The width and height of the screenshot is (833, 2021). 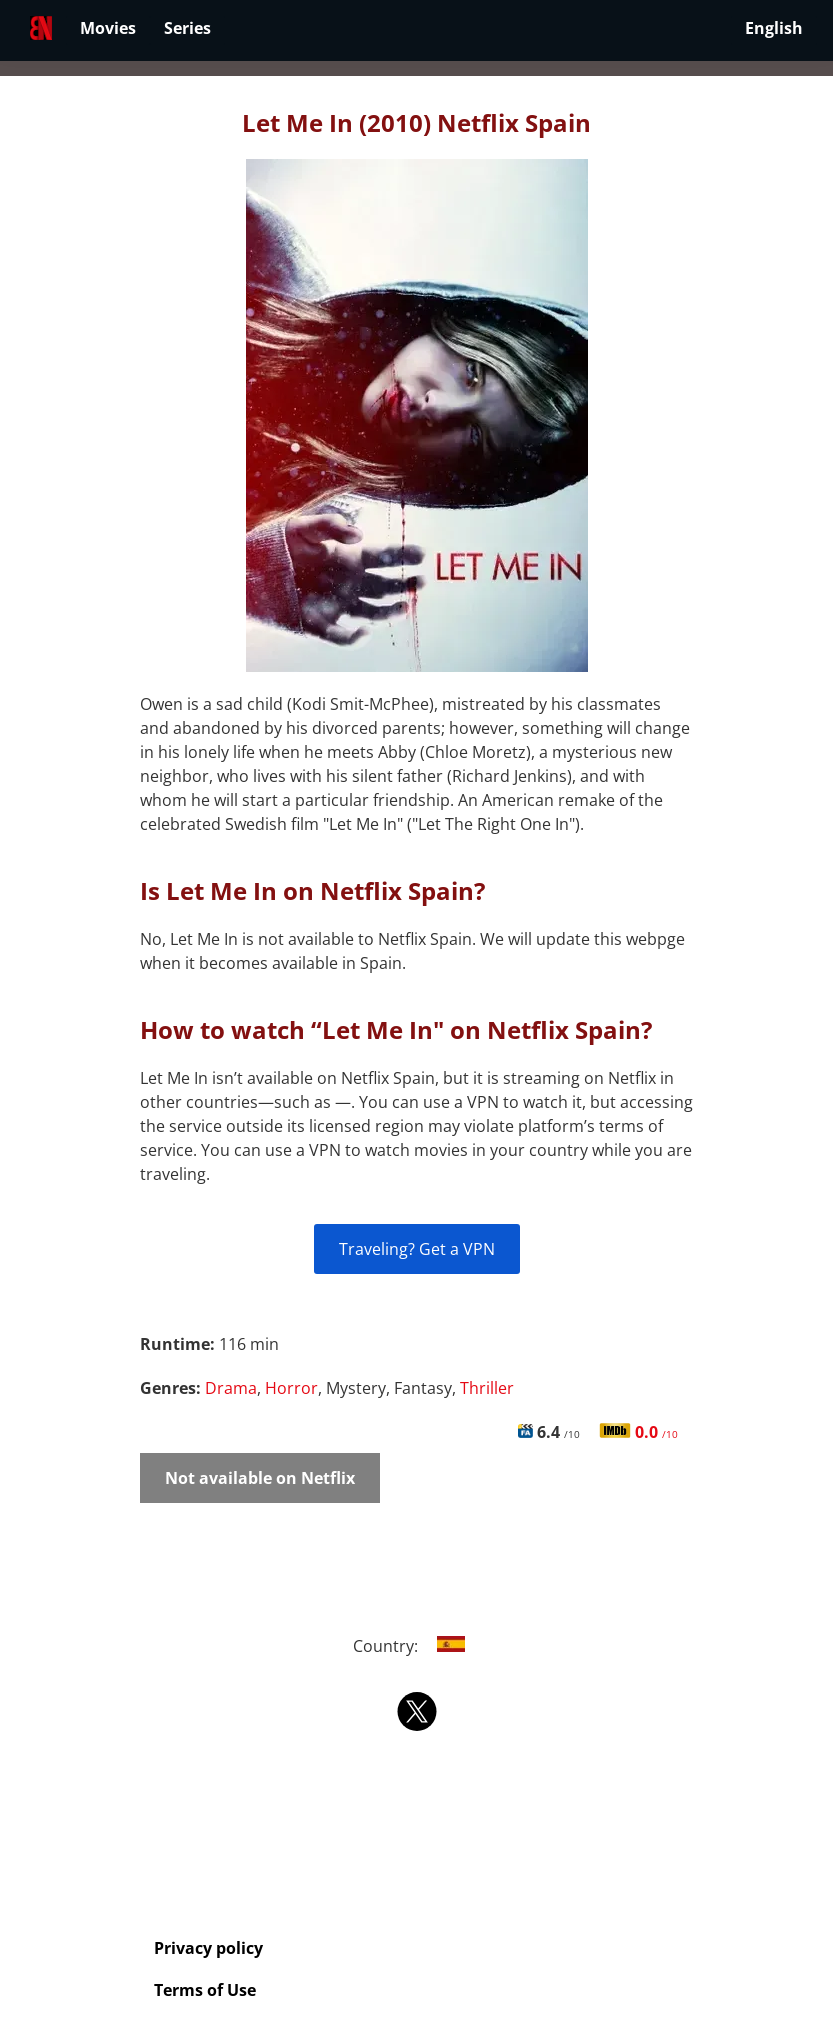 I want to click on Terms of Use, so click(x=205, y=1990).